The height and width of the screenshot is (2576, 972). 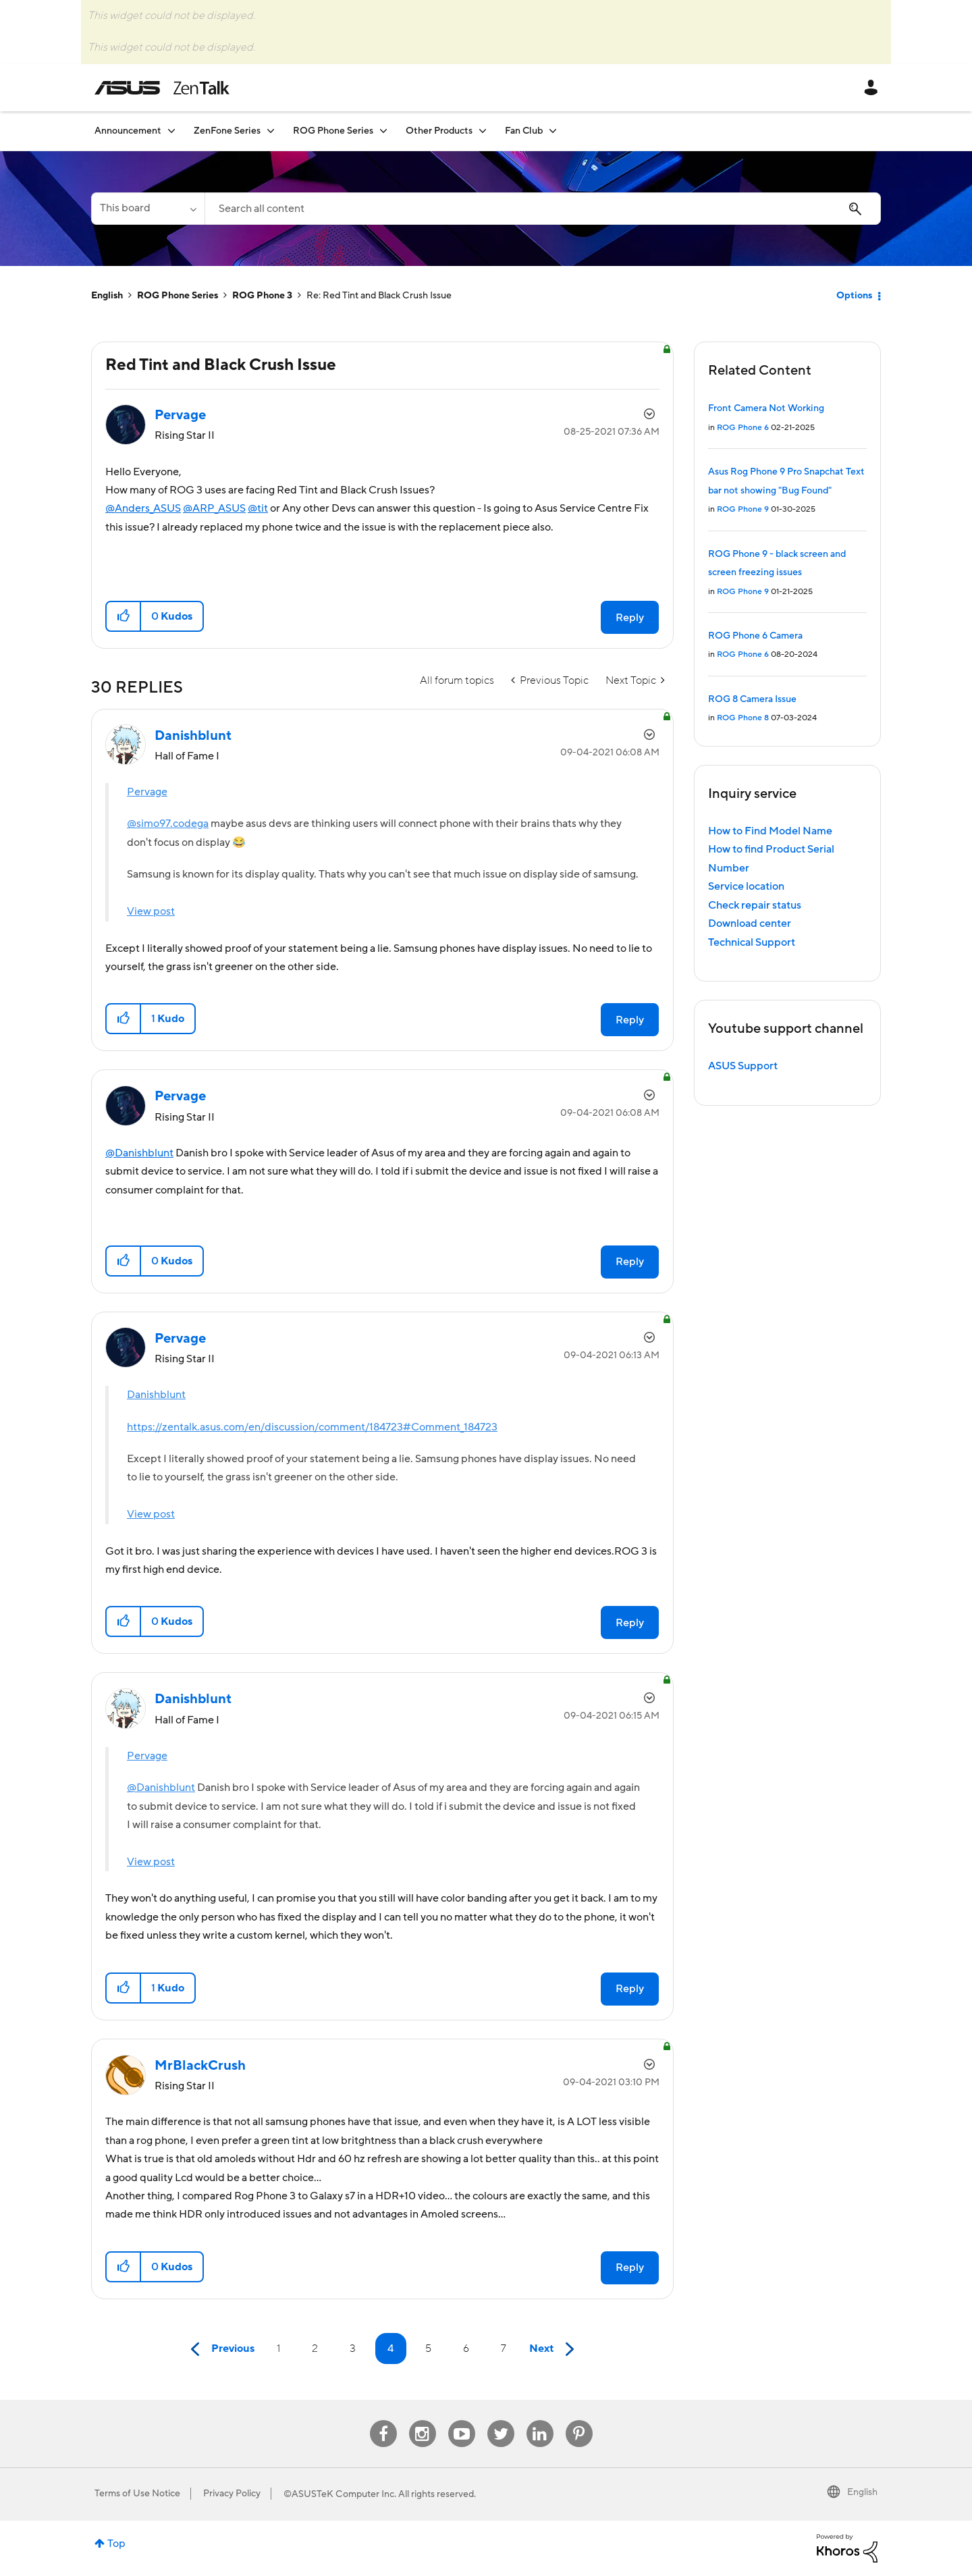 What do you see at coordinates (333, 131) in the screenshot?
I see `ROG Phone Series [menuitem]` at bounding box center [333, 131].